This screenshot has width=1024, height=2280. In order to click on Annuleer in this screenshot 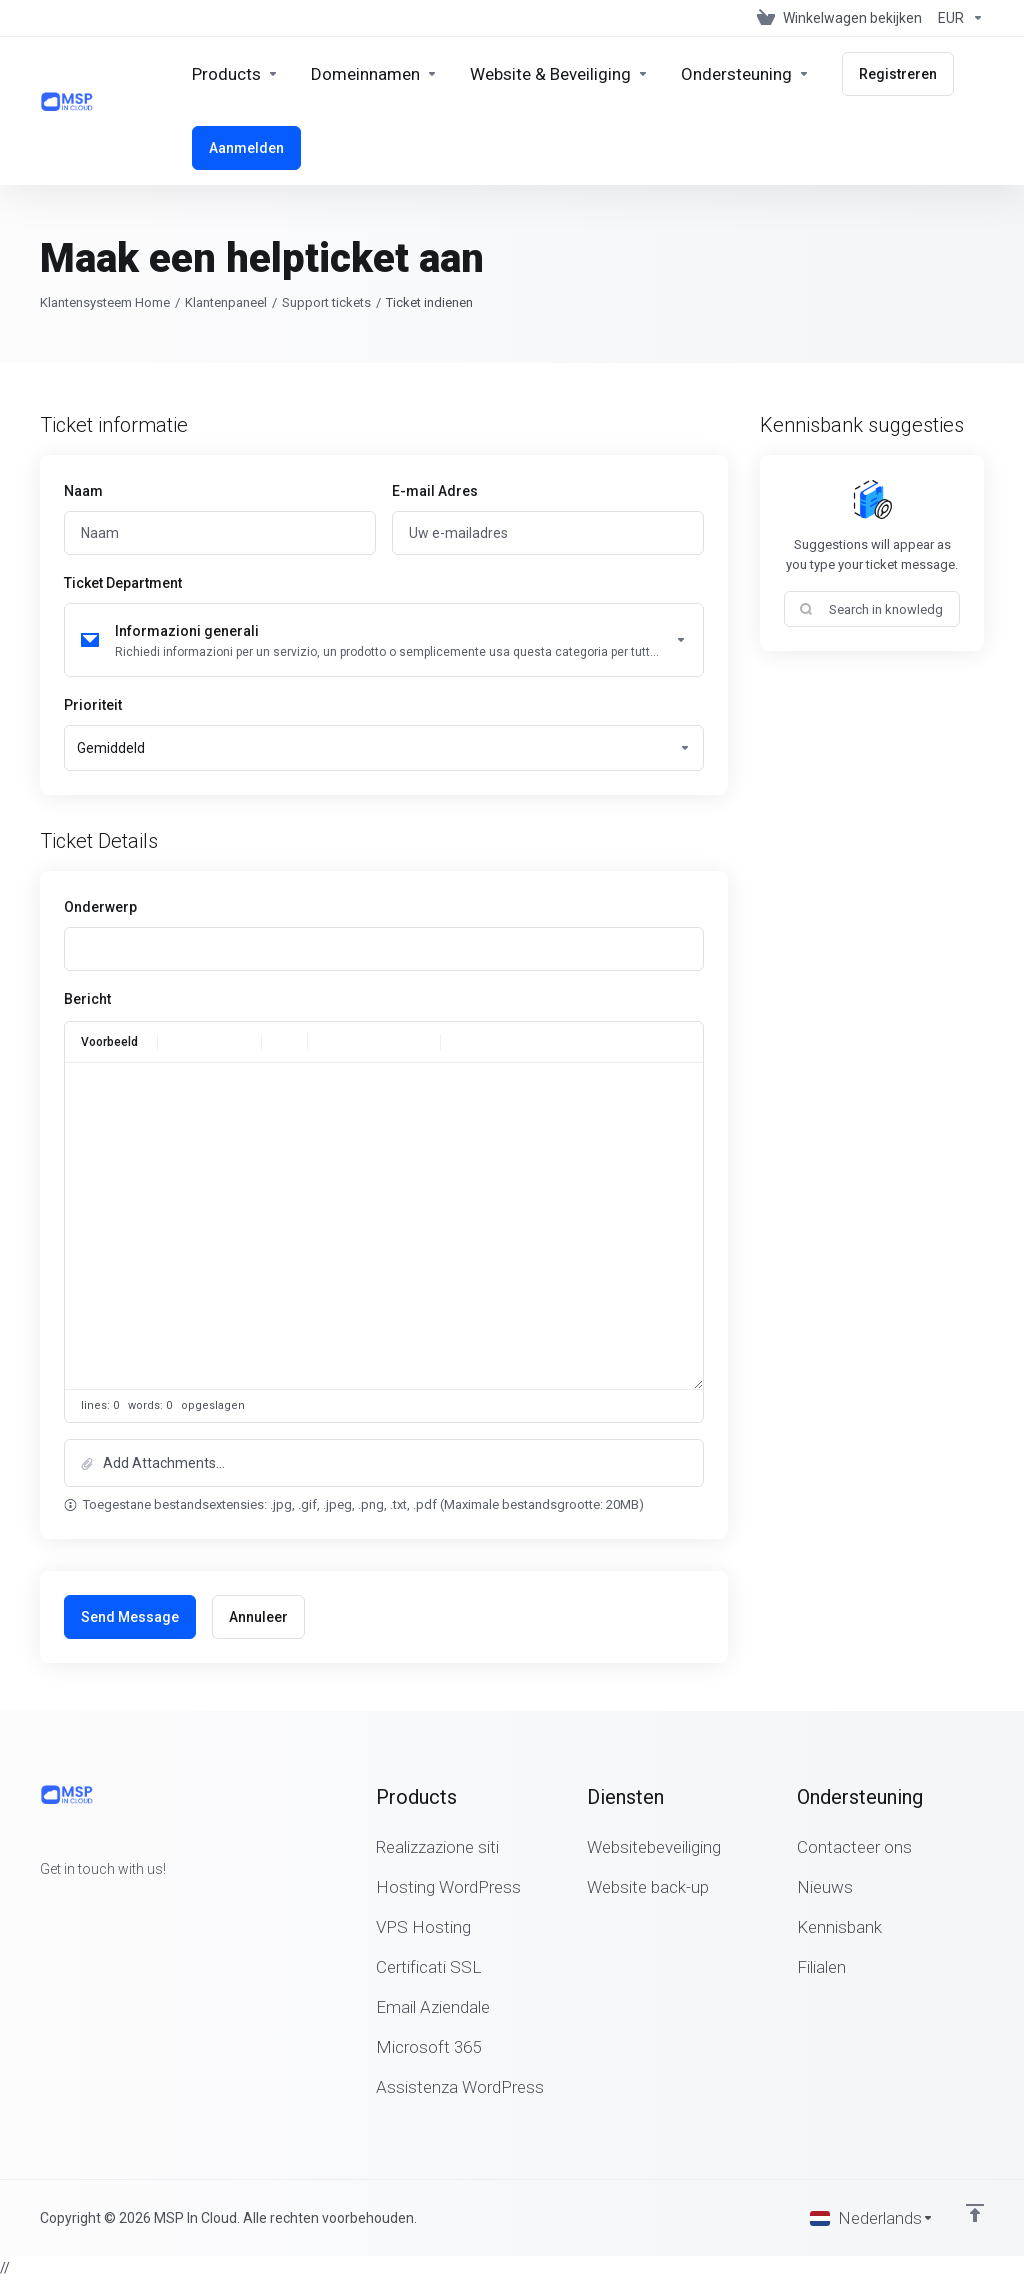, I will do `click(258, 1617)`.